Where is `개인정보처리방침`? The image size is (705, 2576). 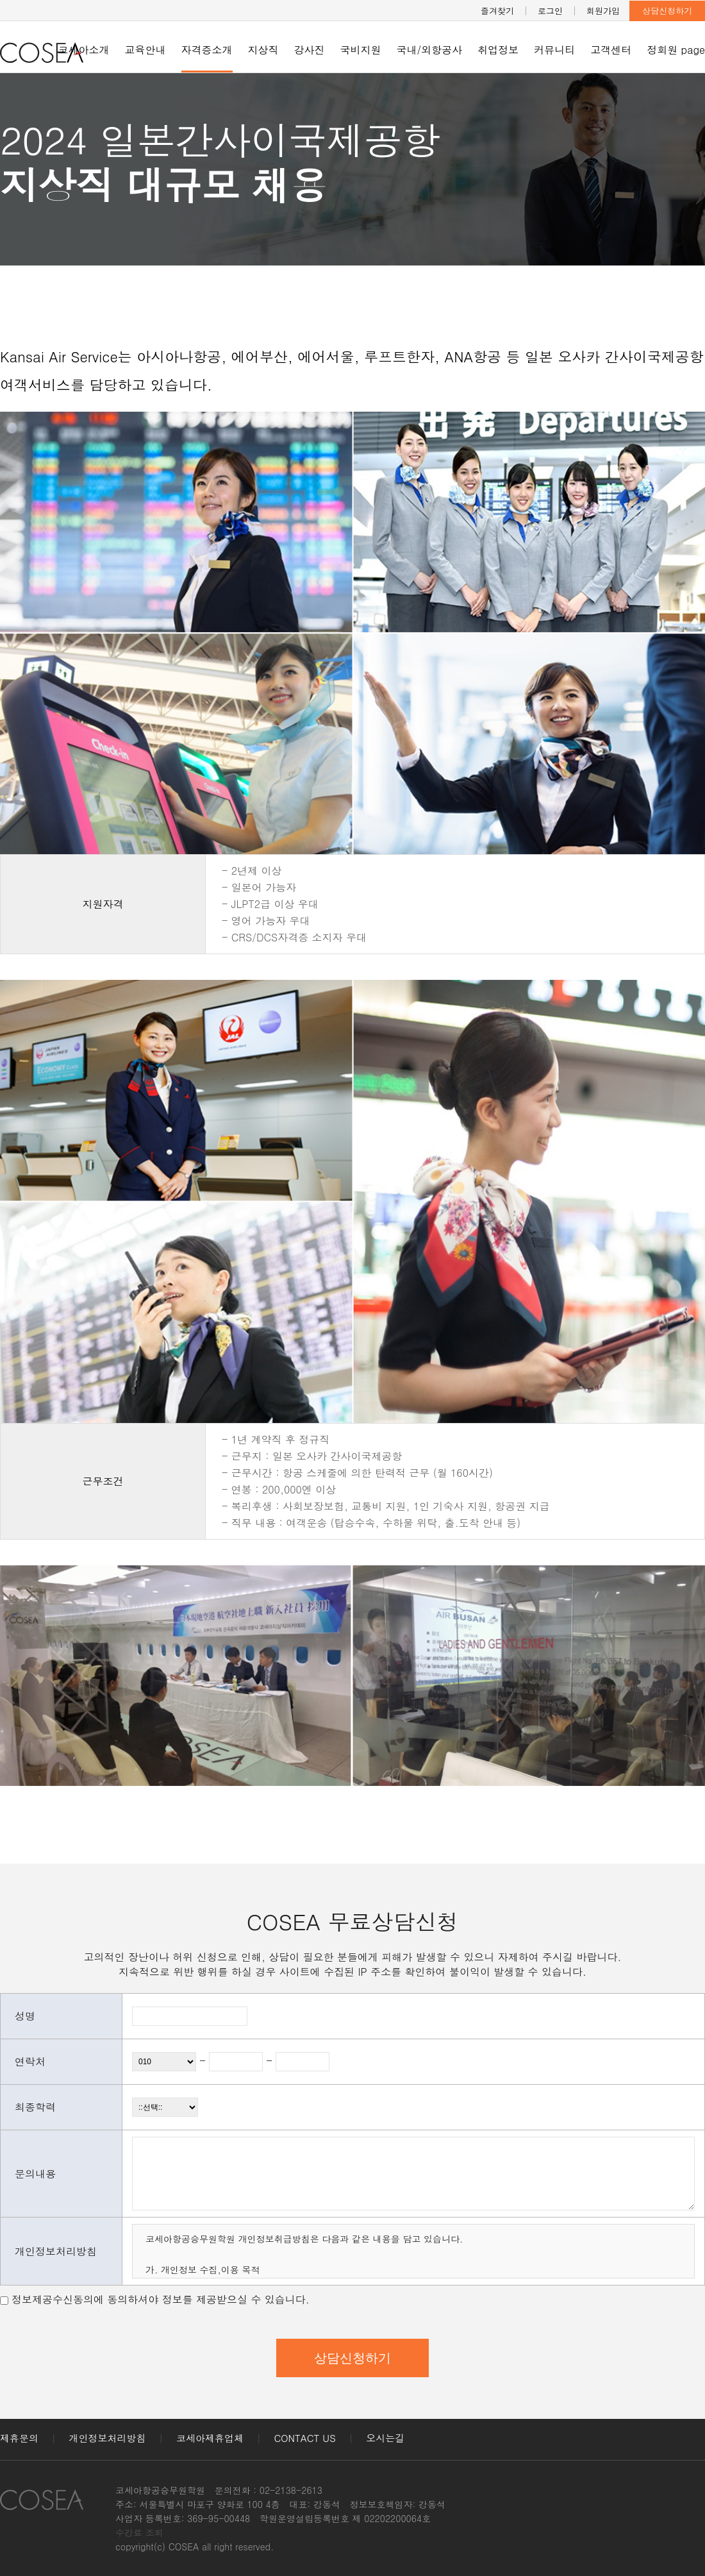 개인정보처리방침 is located at coordinates (107, 2438).